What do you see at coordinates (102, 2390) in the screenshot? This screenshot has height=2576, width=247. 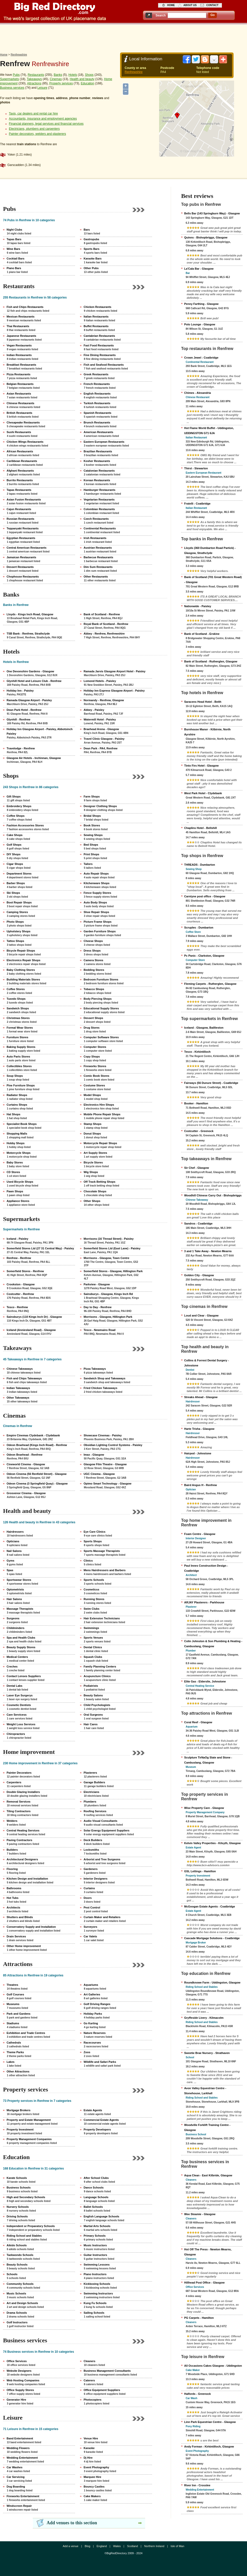 I see `Office Equipment Suppliers` at bounding box center [102, 2390].